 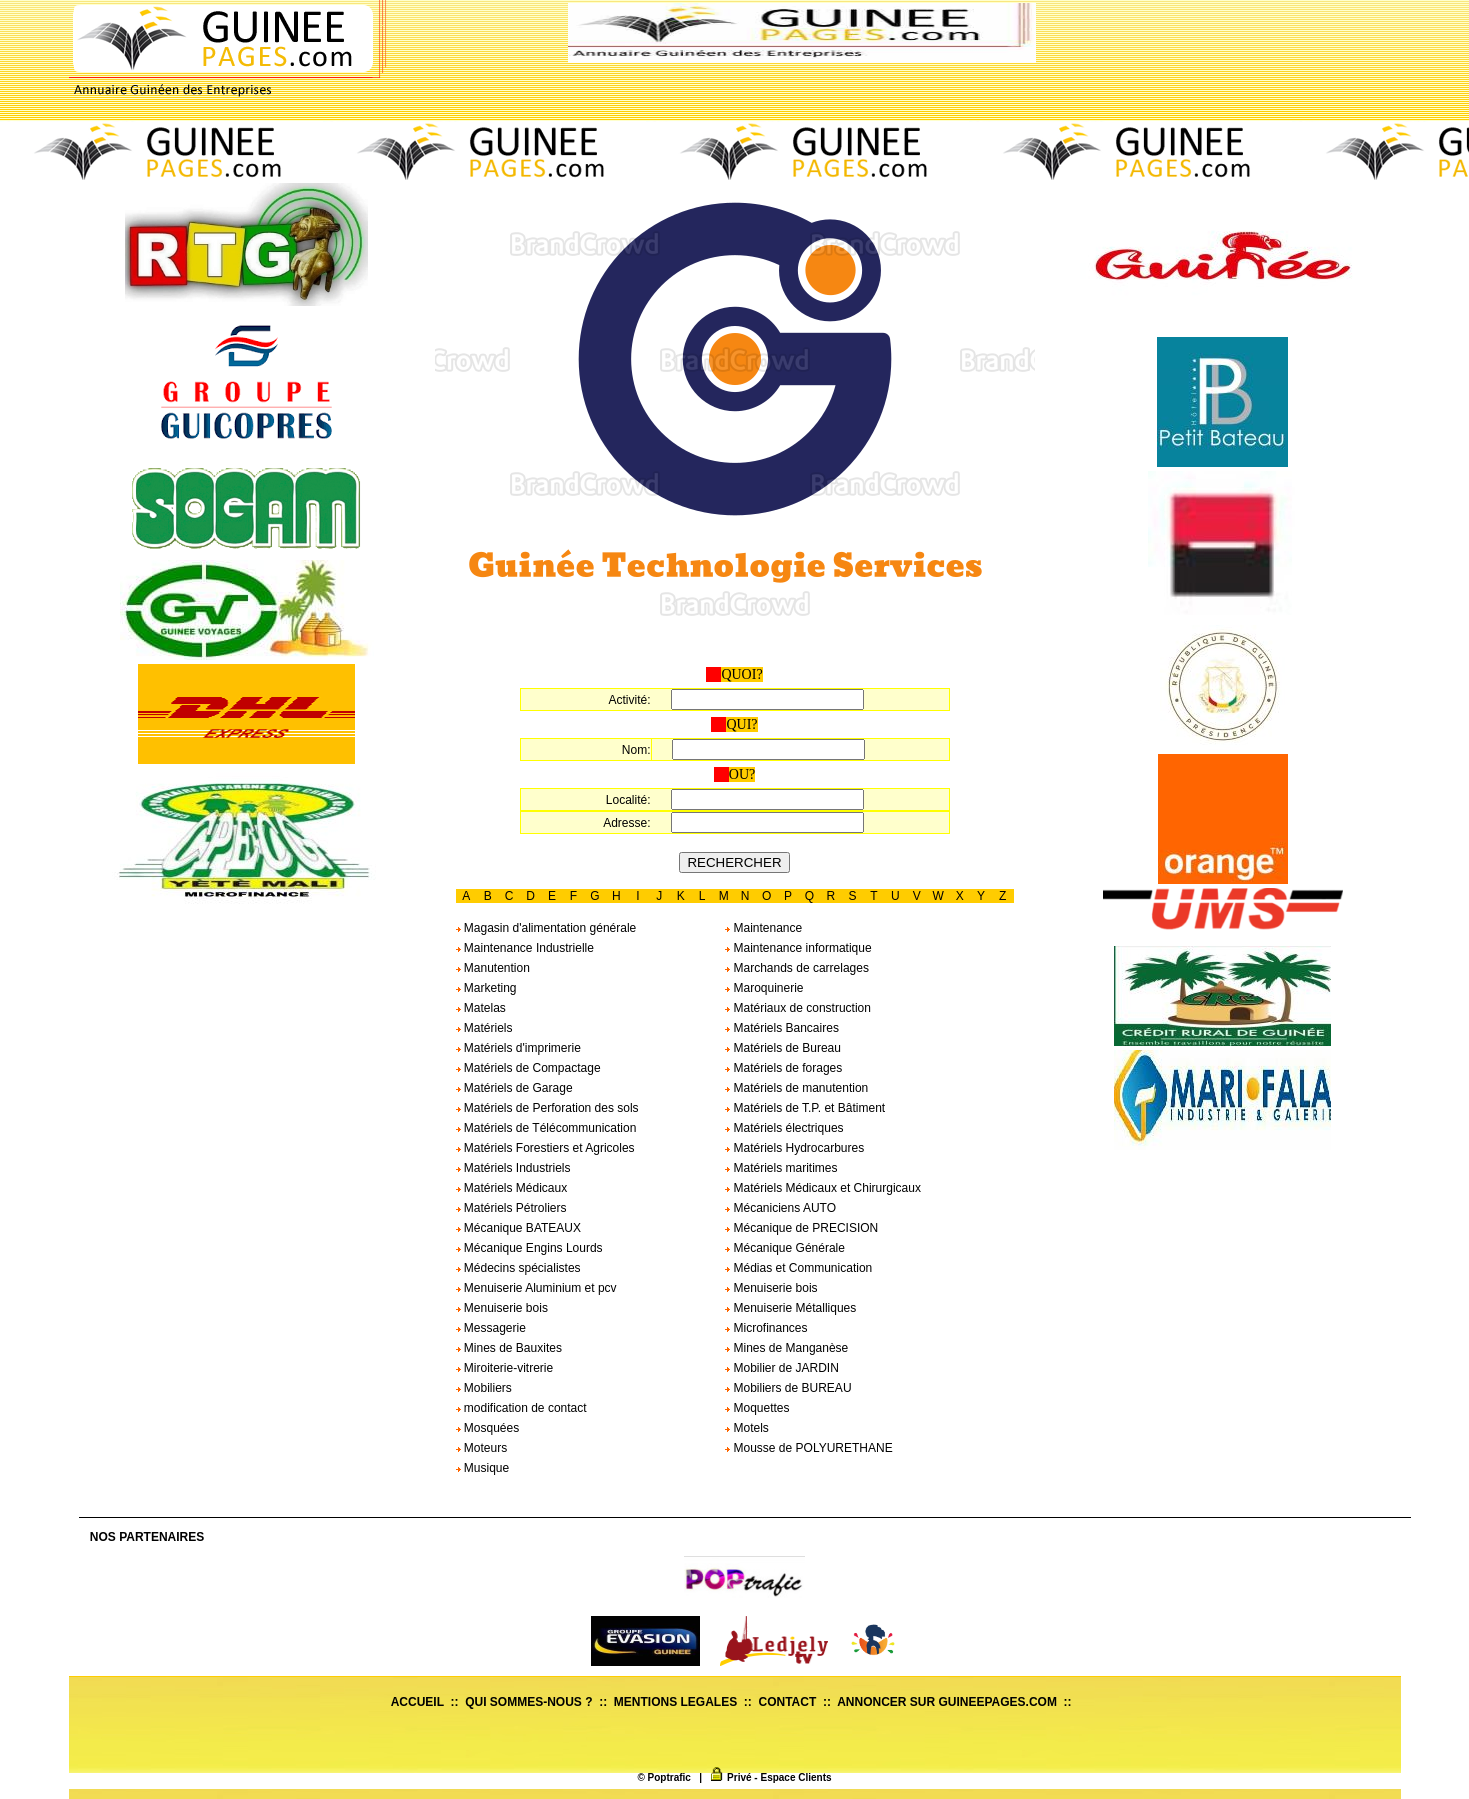 I want to click on Mobiliers de BUREAU, so click(x=788, y=1388).